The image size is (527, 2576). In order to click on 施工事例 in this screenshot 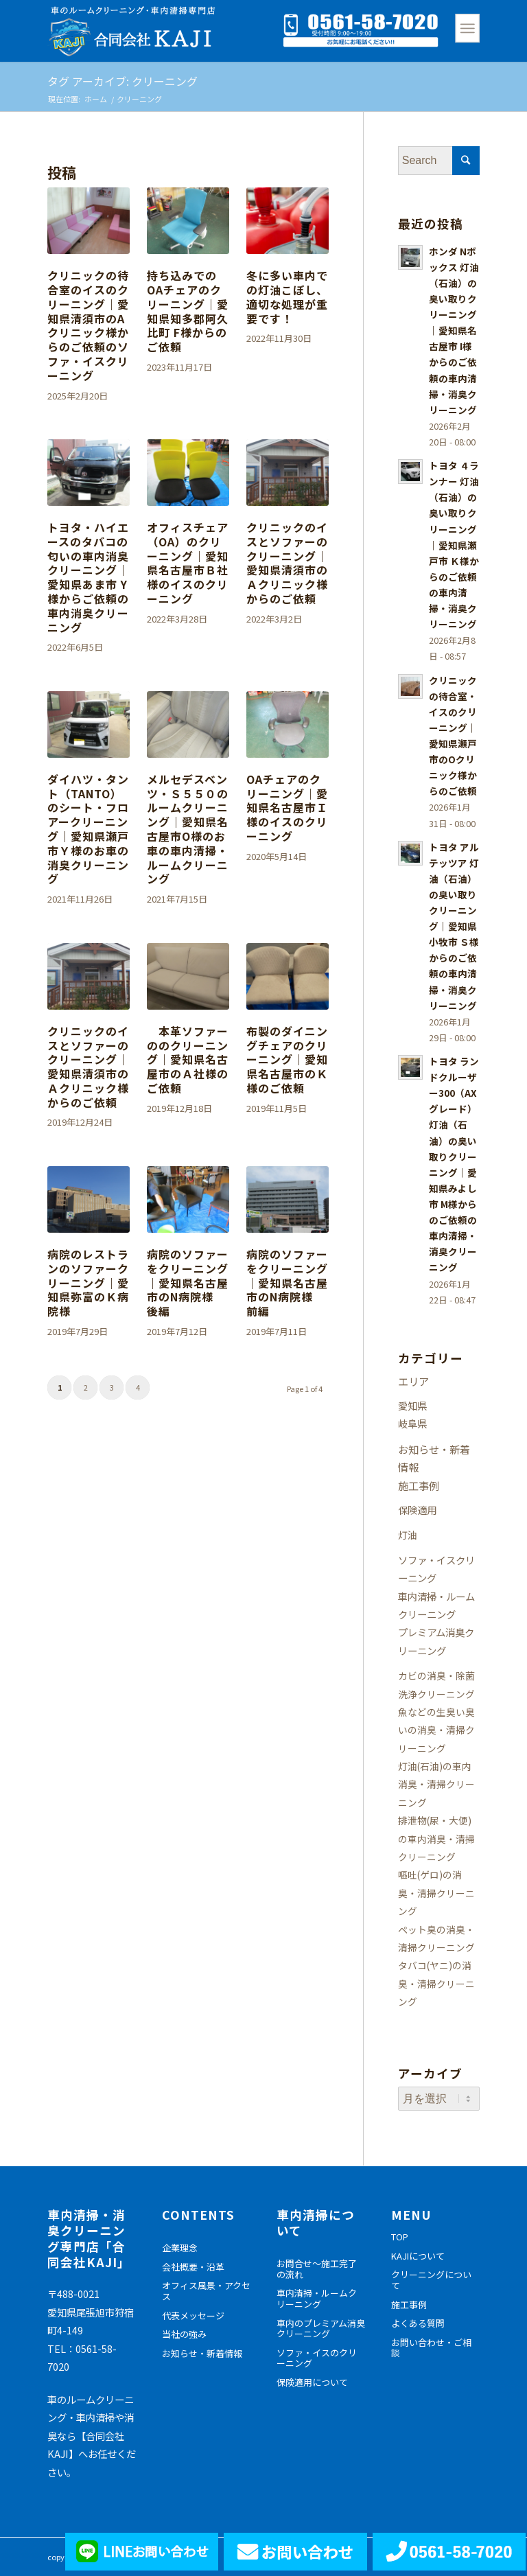, I will do `click(418, 1485)`.